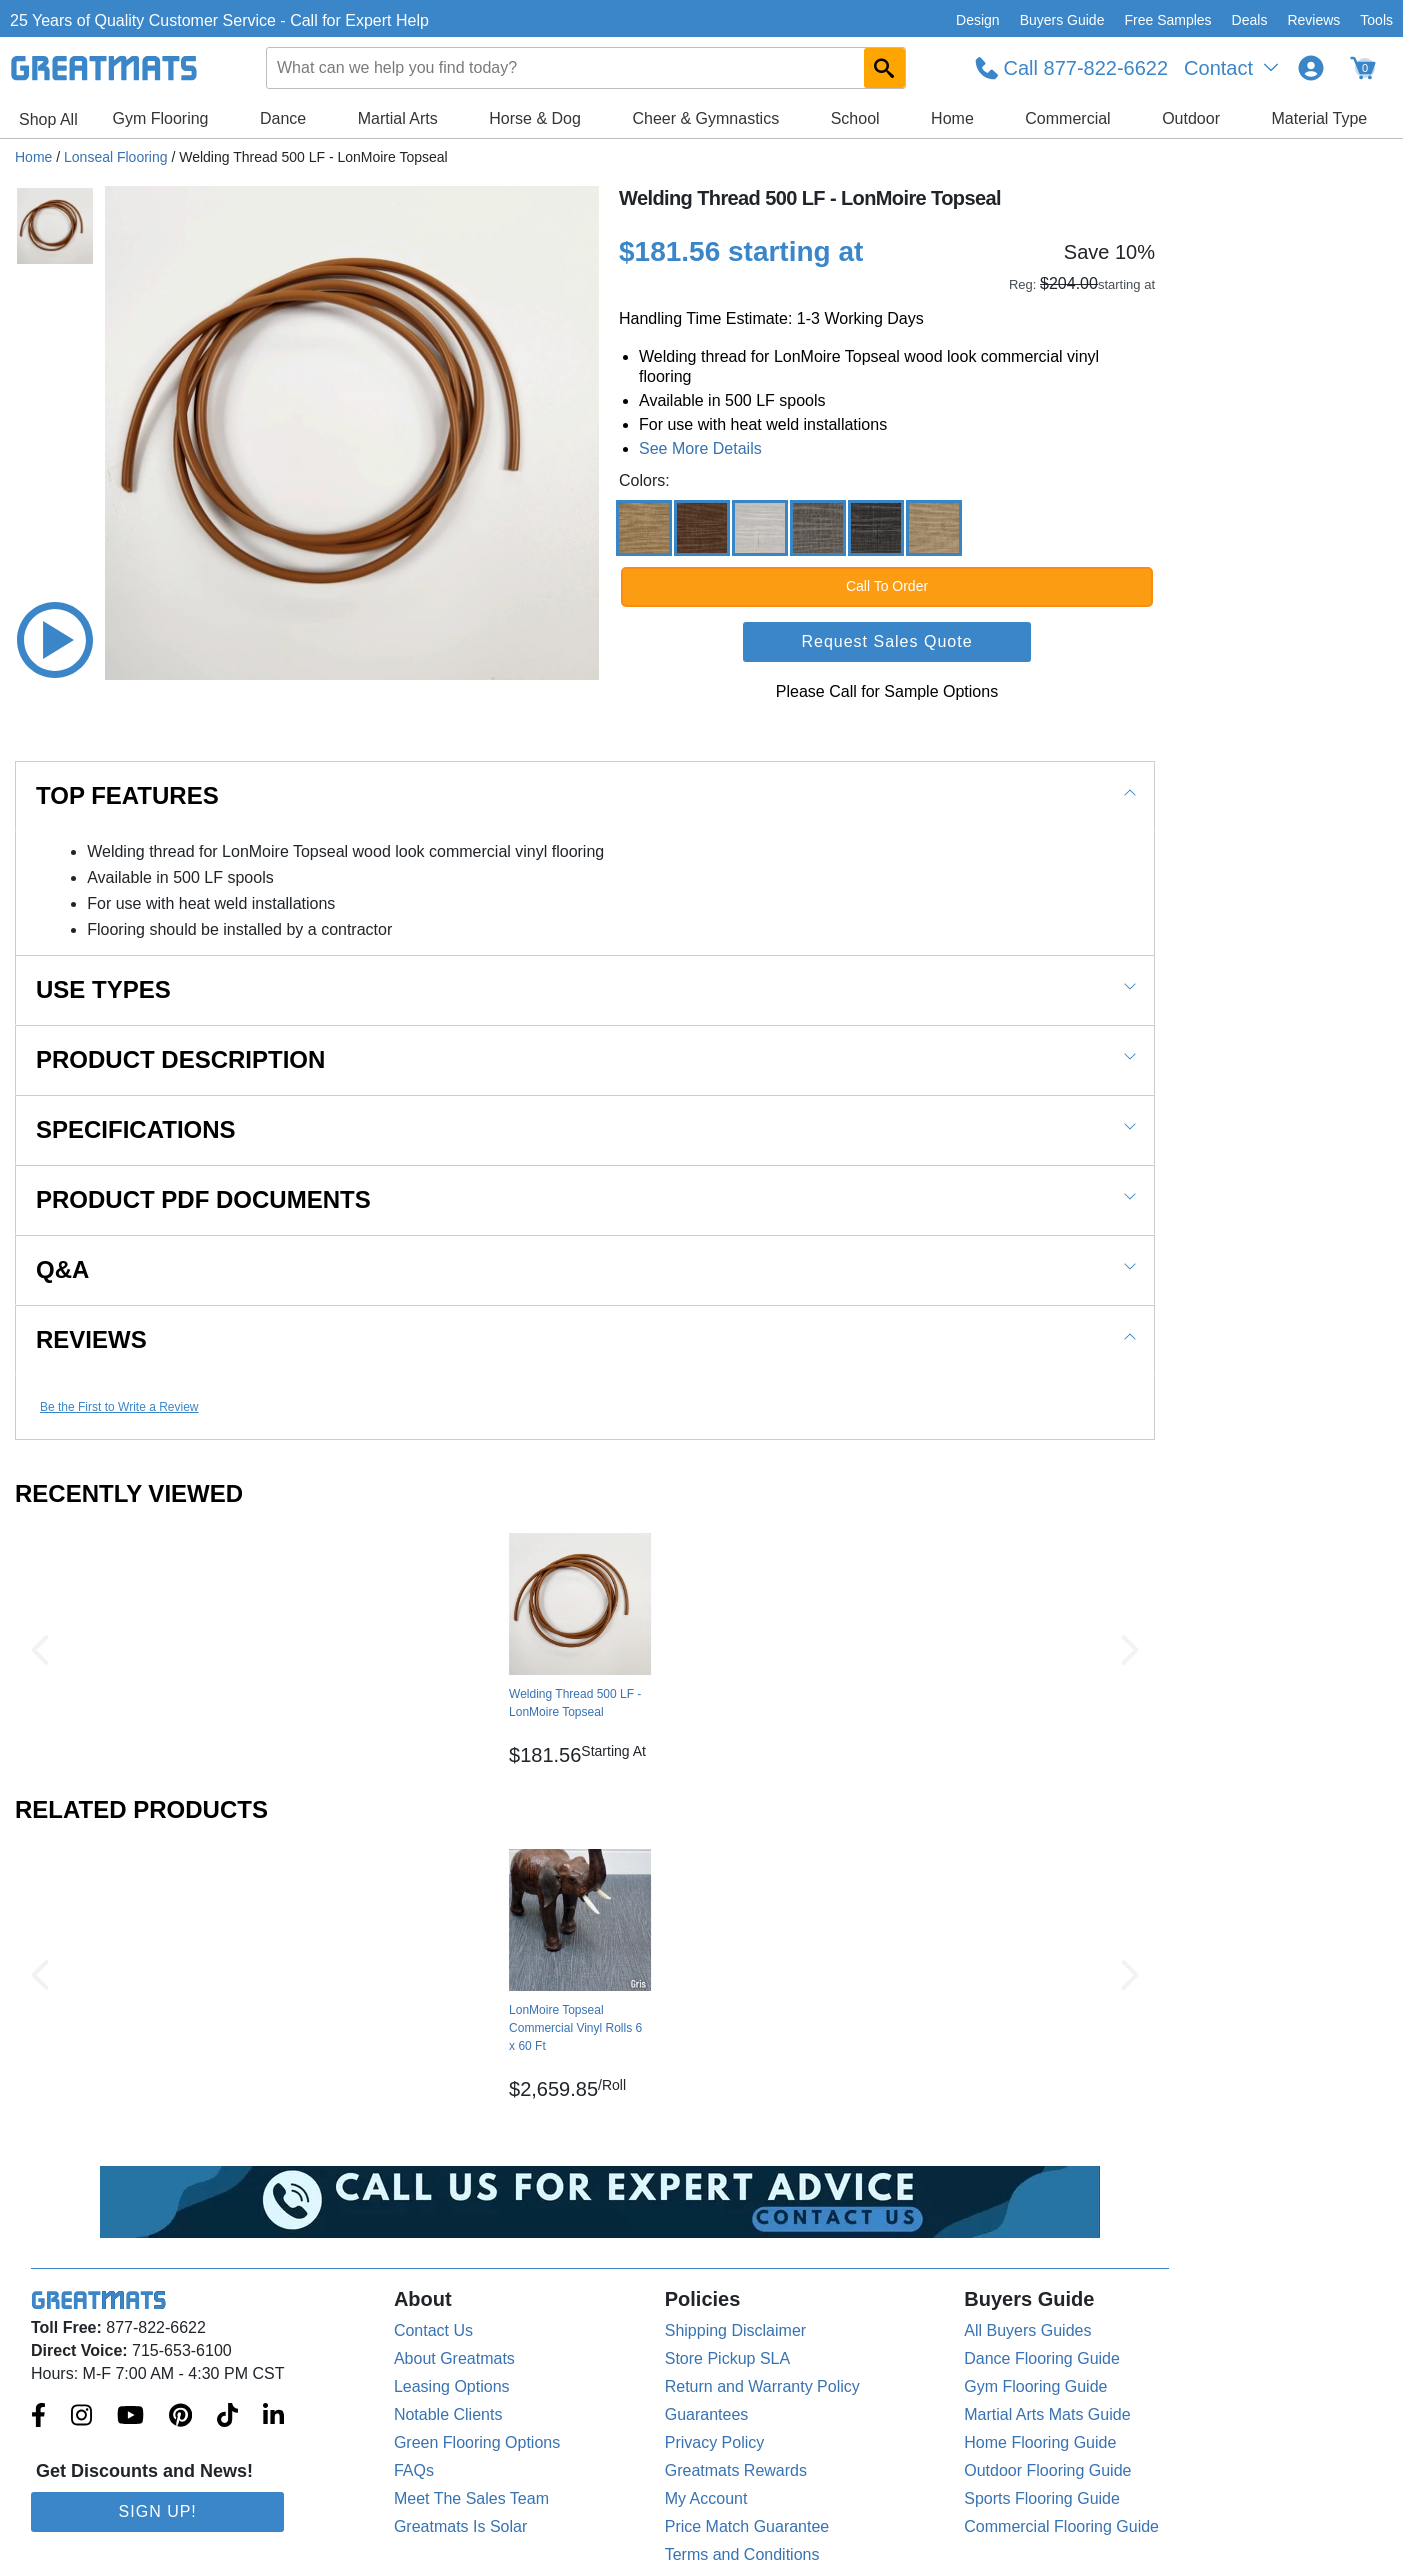  What do you see at coordinates (1319, 118) in the screenshot?
I see `Material Type` at bounding box center [1319, 118].